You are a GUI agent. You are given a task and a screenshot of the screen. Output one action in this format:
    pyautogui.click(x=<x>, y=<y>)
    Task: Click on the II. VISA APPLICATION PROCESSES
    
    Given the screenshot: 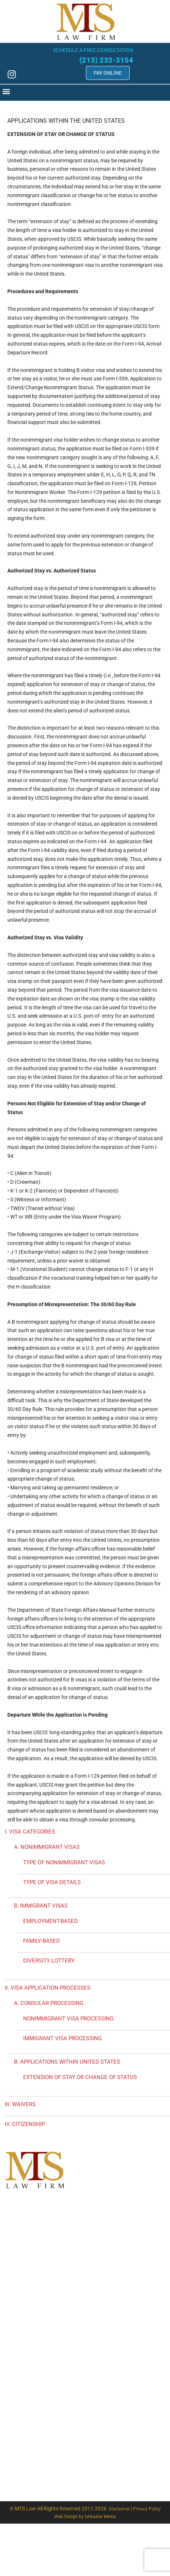 What is the action you would take?
    pyautogui.click(x=47, y=1987)
    